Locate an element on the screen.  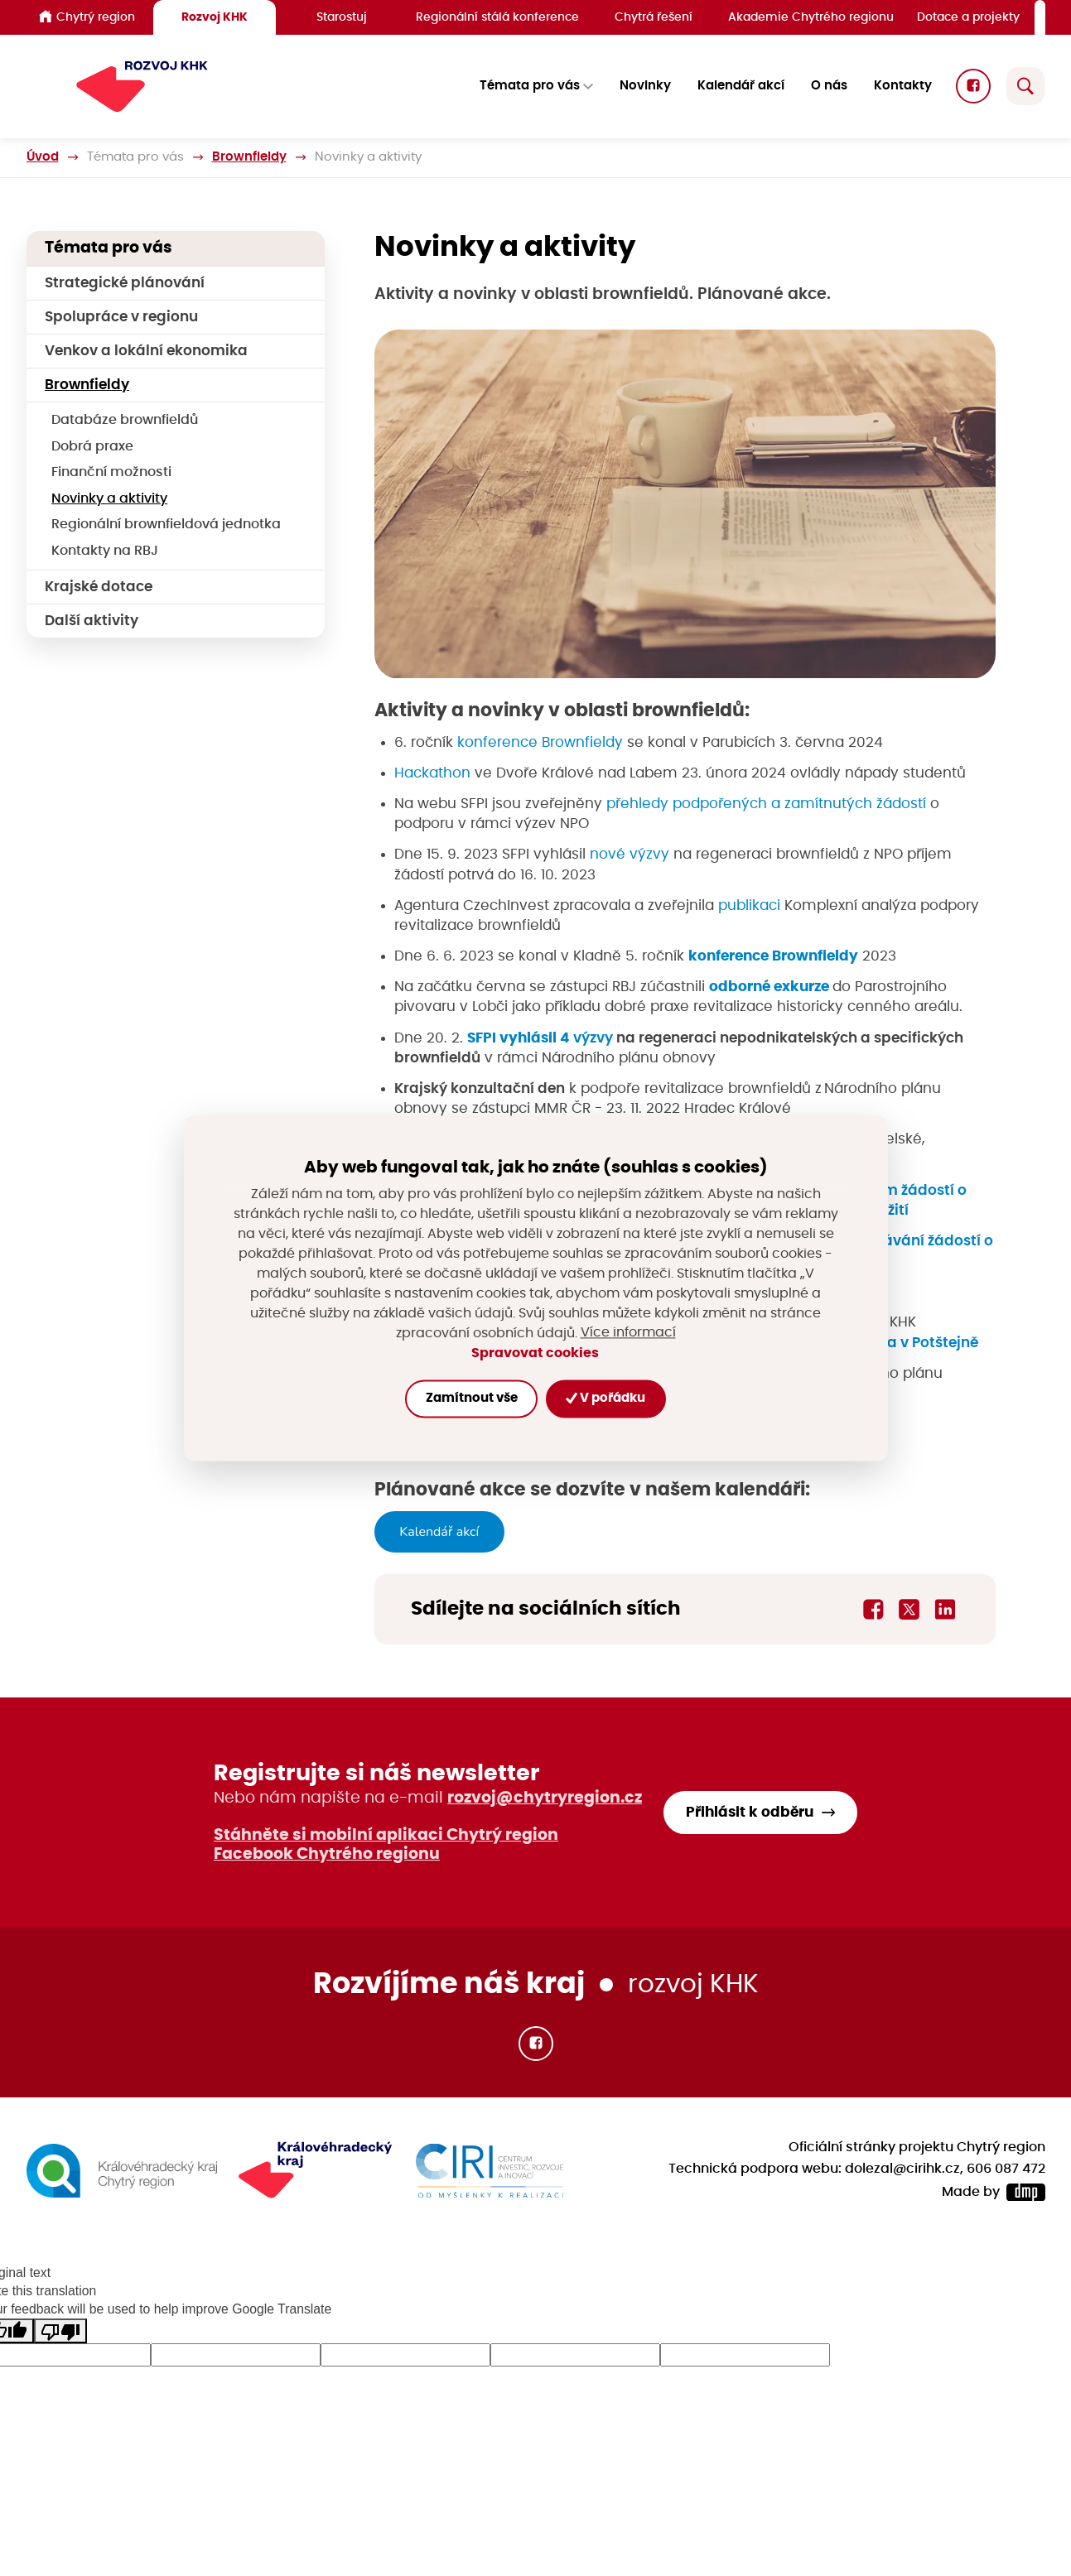
Spravovat cookies is located at coordinates (535, 1353).